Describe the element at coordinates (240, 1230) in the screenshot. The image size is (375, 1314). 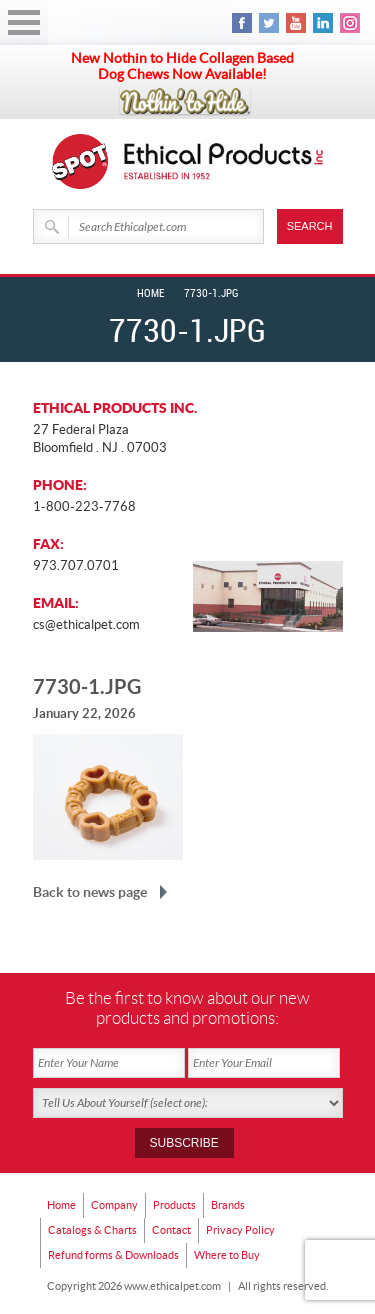
I see `Privacy Policy` at that location.